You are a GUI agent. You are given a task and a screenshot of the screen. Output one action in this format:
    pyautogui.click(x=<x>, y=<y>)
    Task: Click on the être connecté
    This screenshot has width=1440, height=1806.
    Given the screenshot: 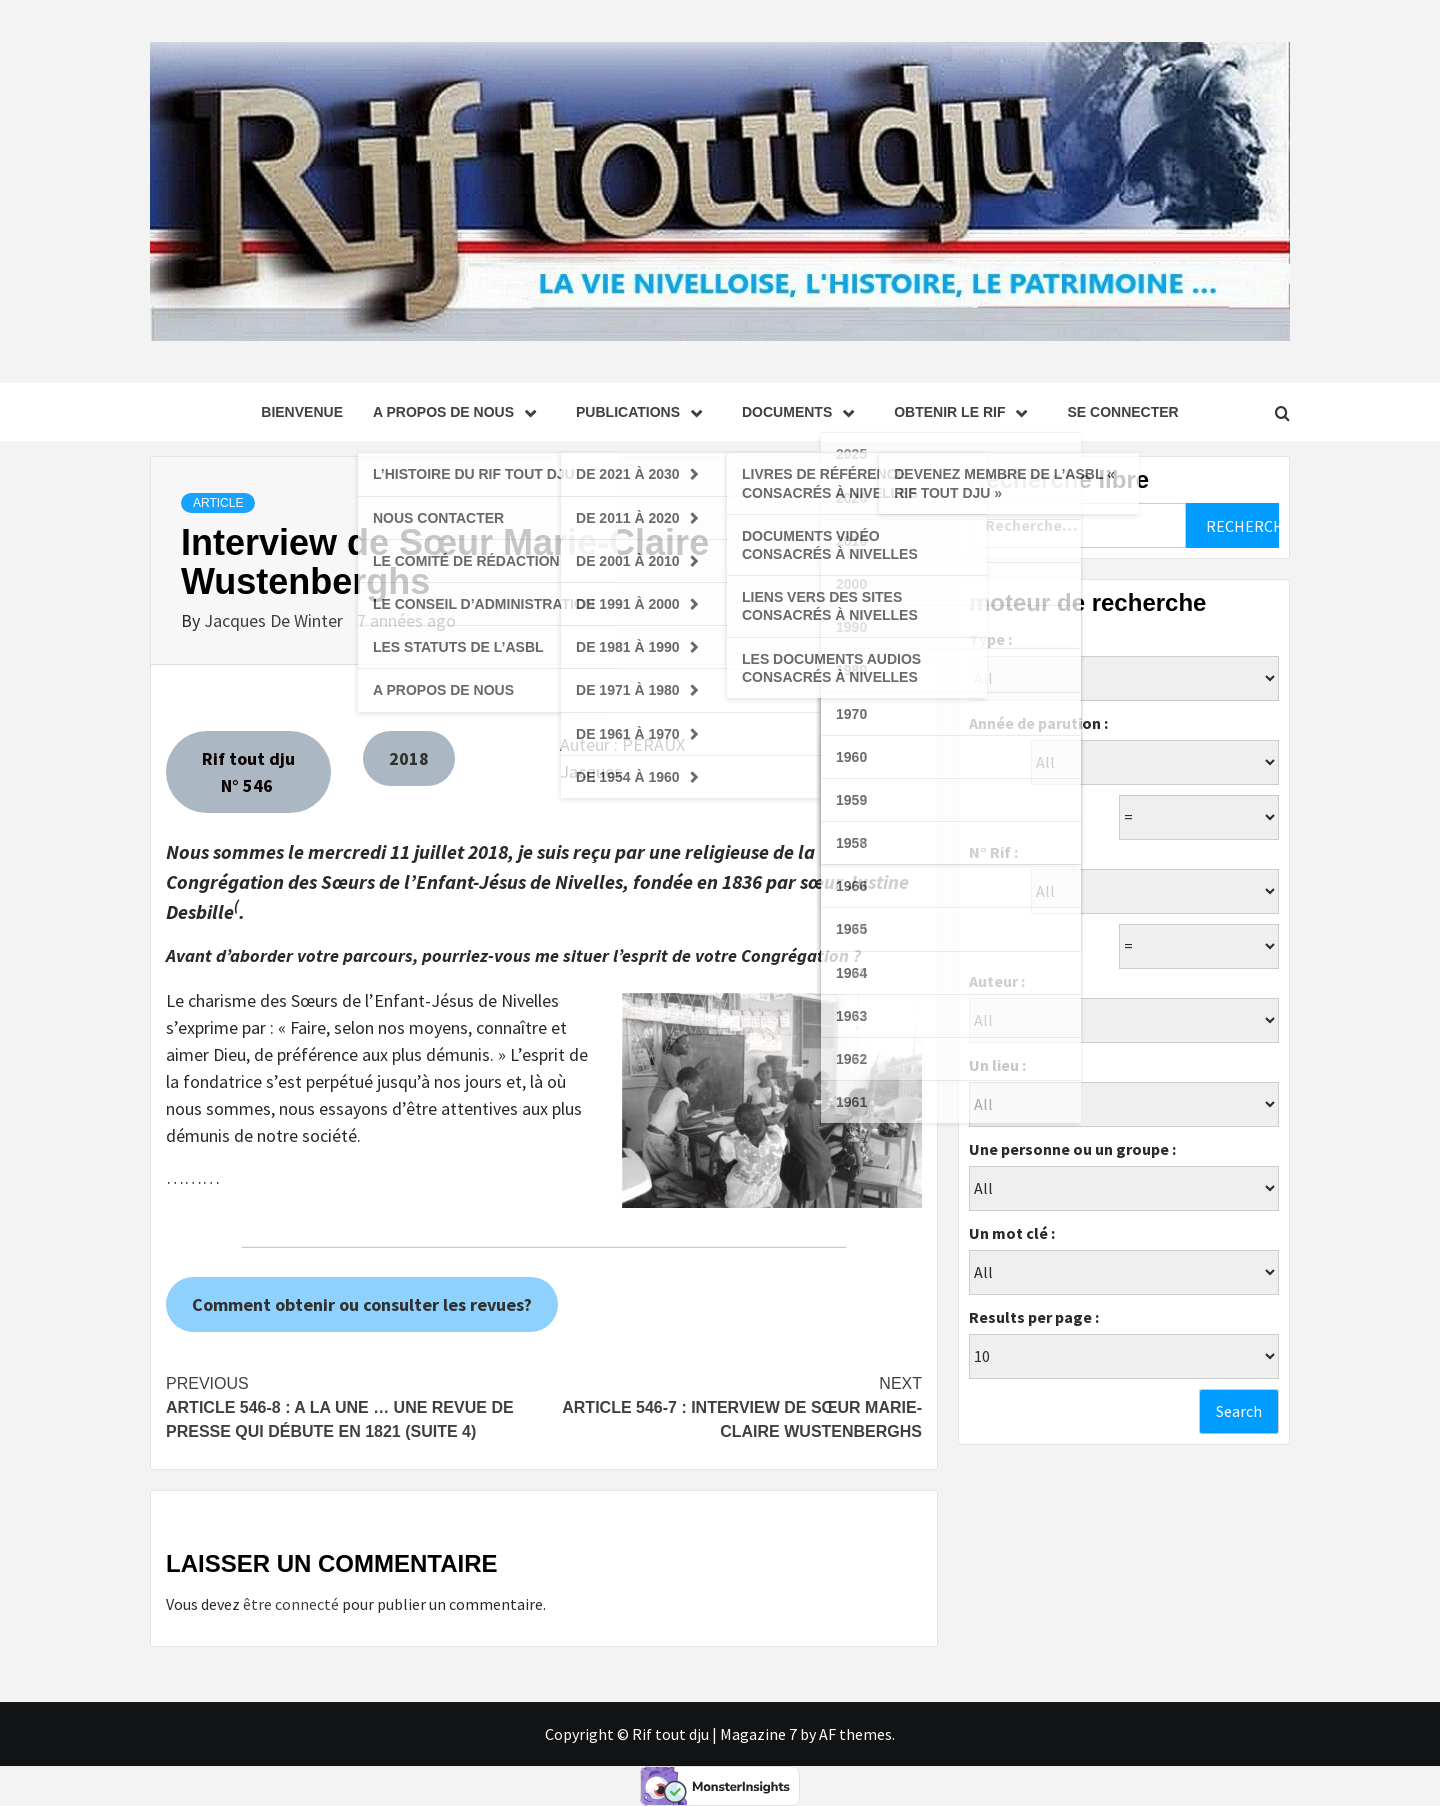 What is the action you would take?
    pyautogui.click(x=291, y=1604)
    